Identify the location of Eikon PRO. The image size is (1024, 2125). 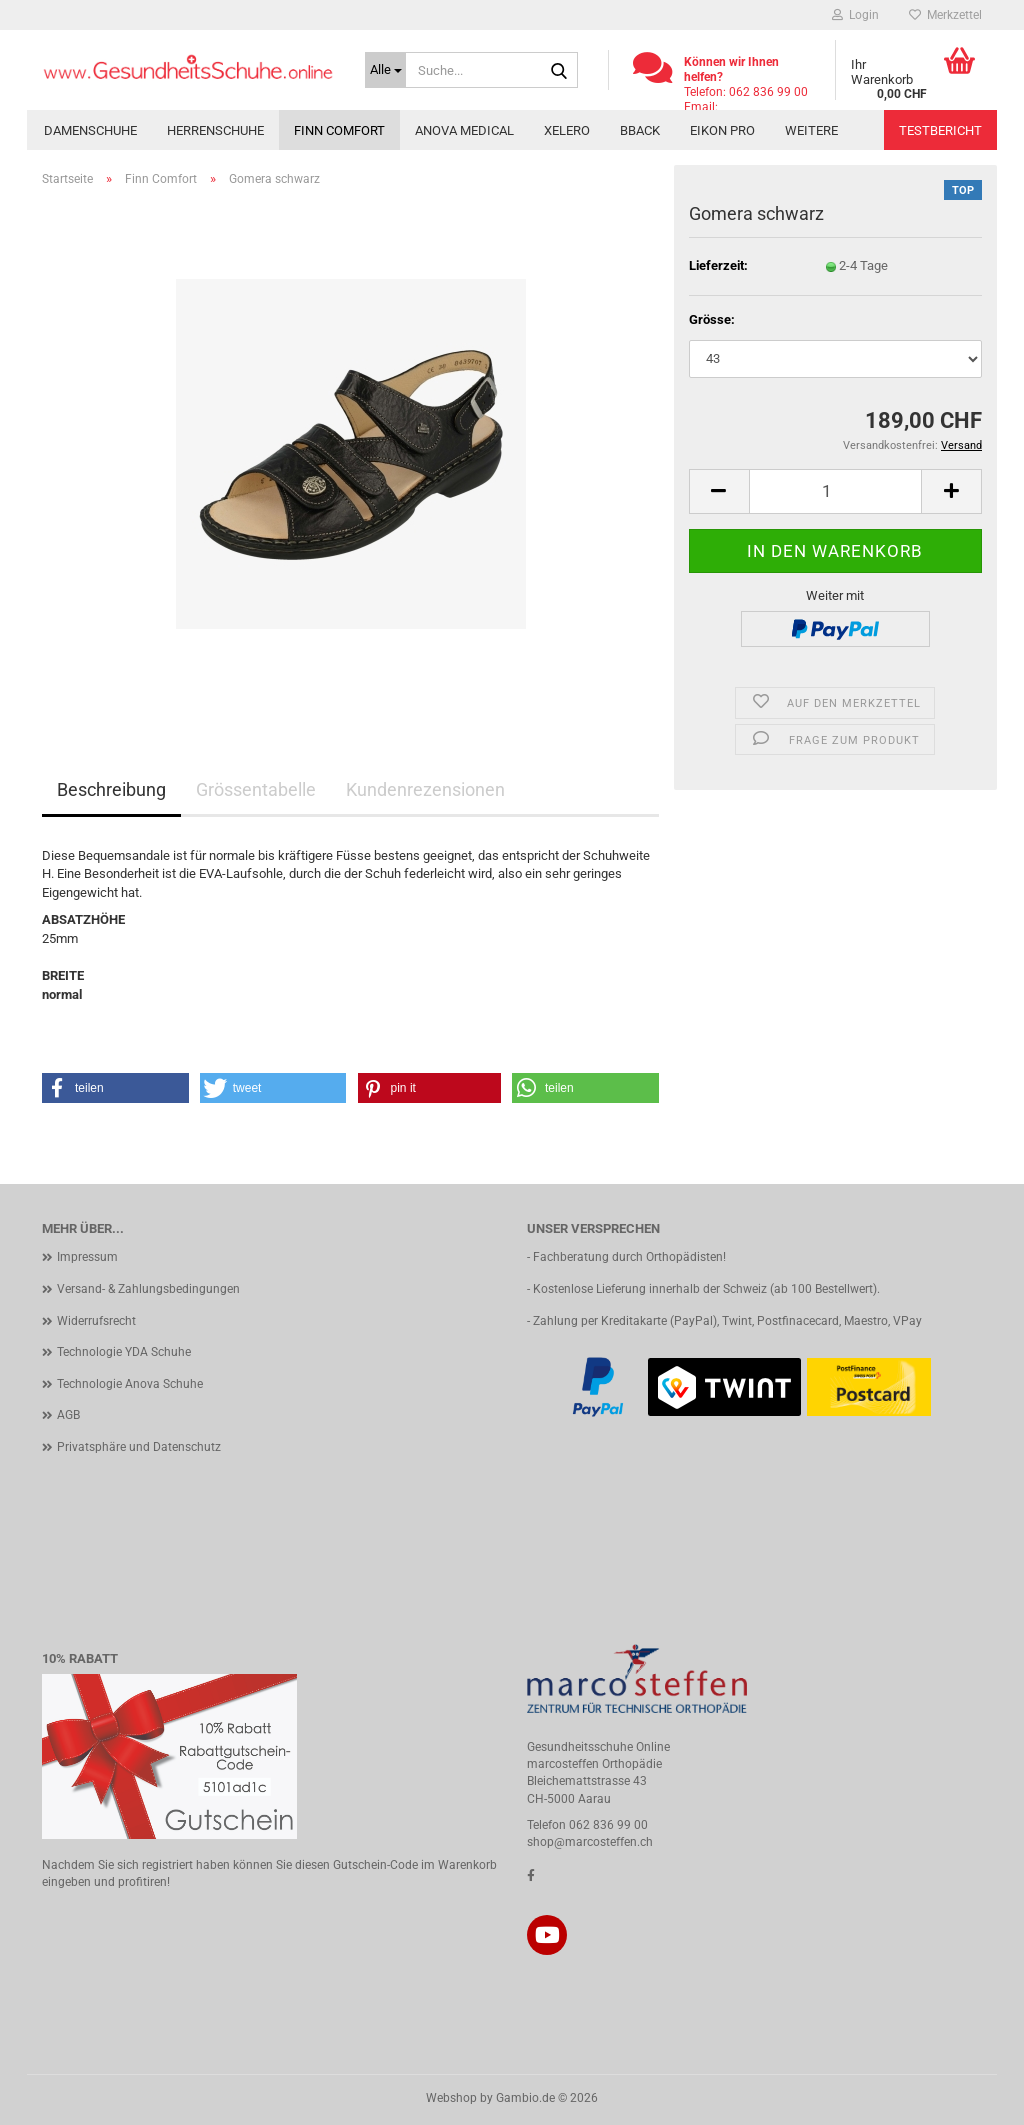
(722, 130).